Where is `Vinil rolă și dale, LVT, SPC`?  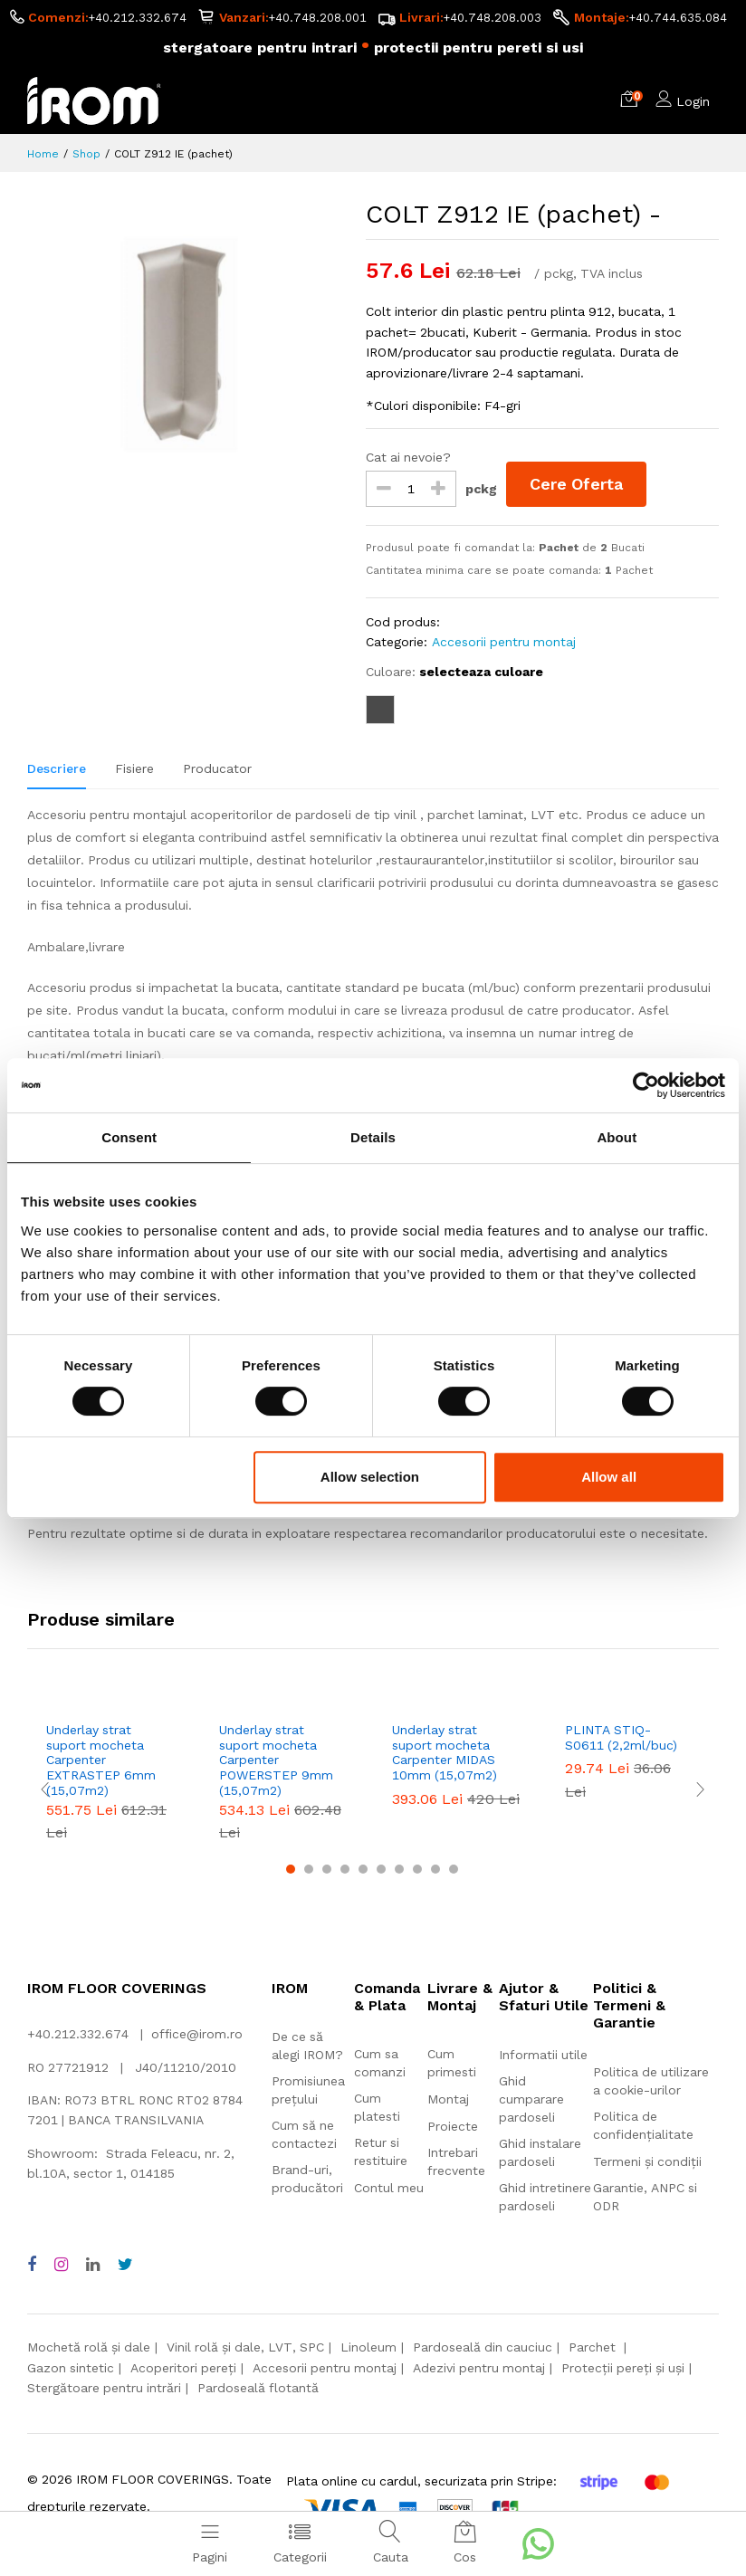
Vinil rolă și dale, LVT, SPC is located at coordinates (245, 2368).